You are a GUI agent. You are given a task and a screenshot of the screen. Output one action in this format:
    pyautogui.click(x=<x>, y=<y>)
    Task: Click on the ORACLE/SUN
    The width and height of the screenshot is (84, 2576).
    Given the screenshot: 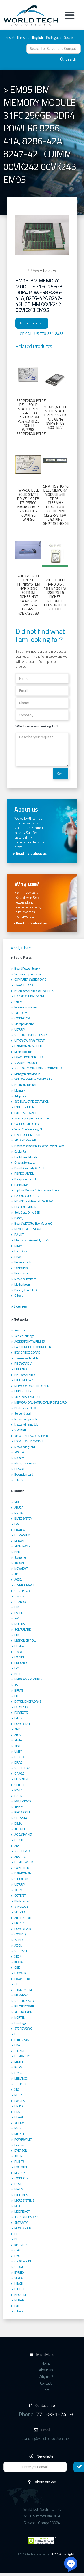 What is the action you would take?
    pyautogui.click(x=22, y=2261)
    